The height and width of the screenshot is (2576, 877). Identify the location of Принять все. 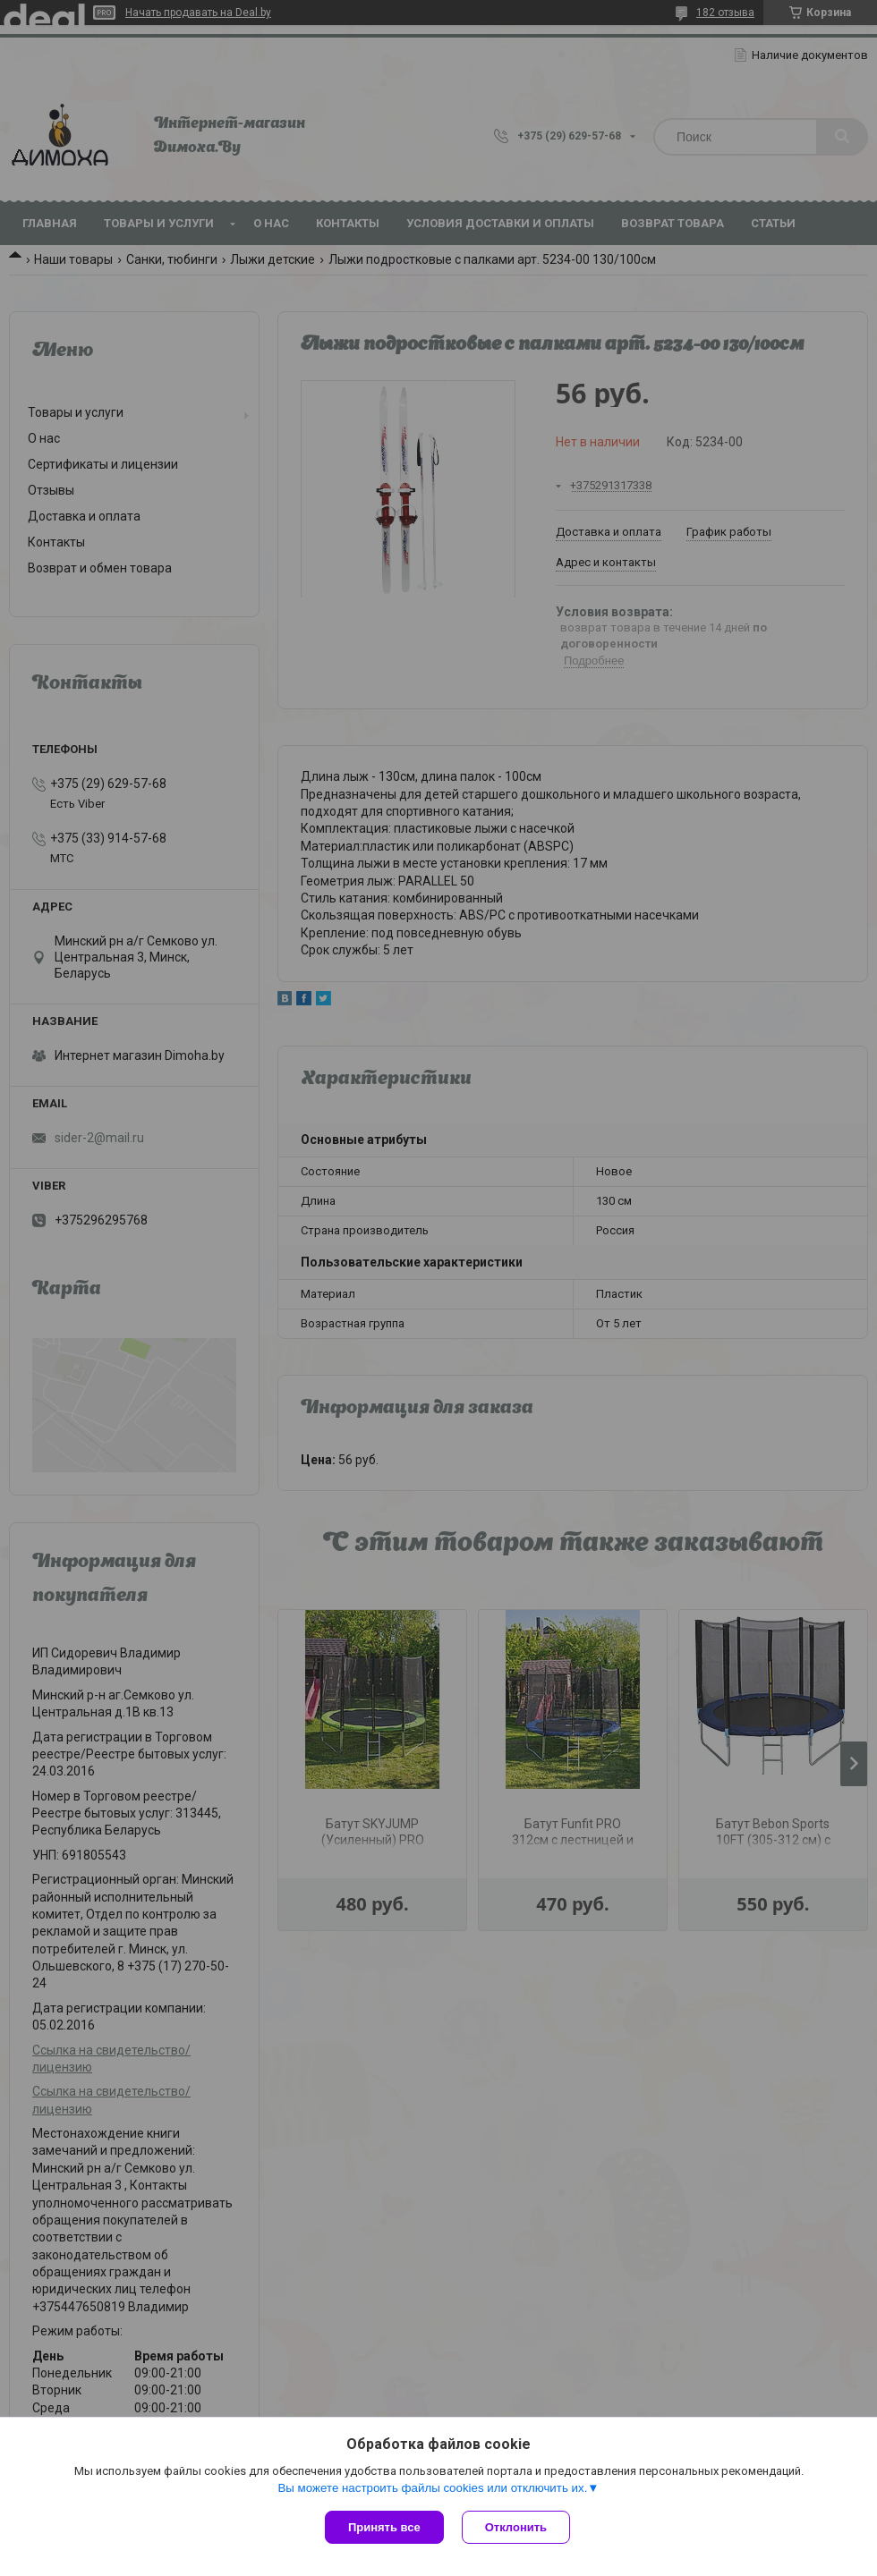
(384, 2527).